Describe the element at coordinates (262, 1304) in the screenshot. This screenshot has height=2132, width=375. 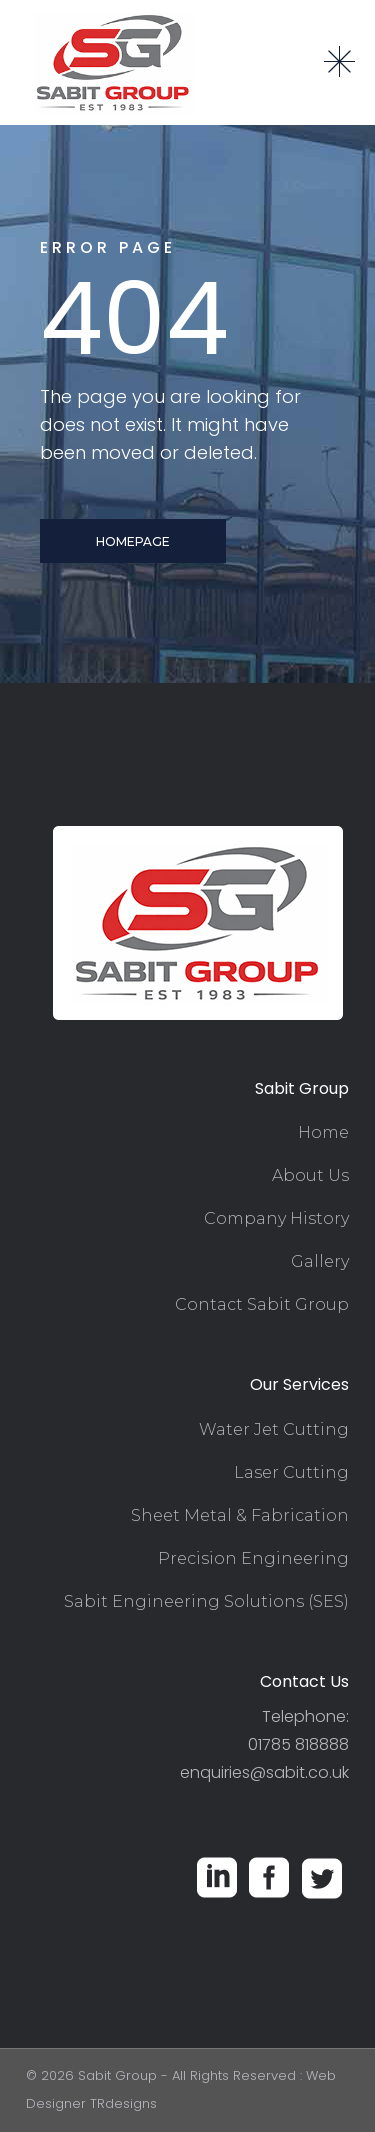
I see `Contact Sabit Group` at that location.